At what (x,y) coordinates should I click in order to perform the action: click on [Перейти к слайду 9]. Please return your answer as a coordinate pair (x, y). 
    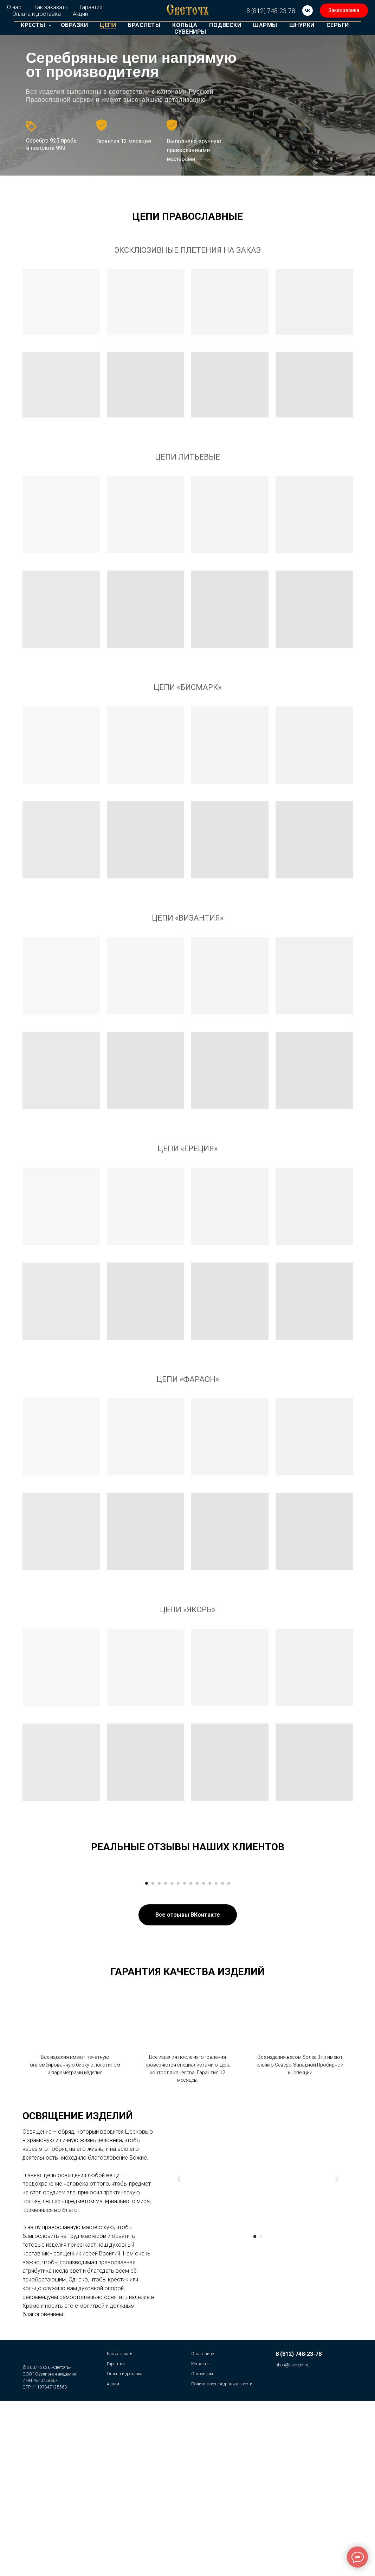
    Looking at the image, I should click on (197, 2054).